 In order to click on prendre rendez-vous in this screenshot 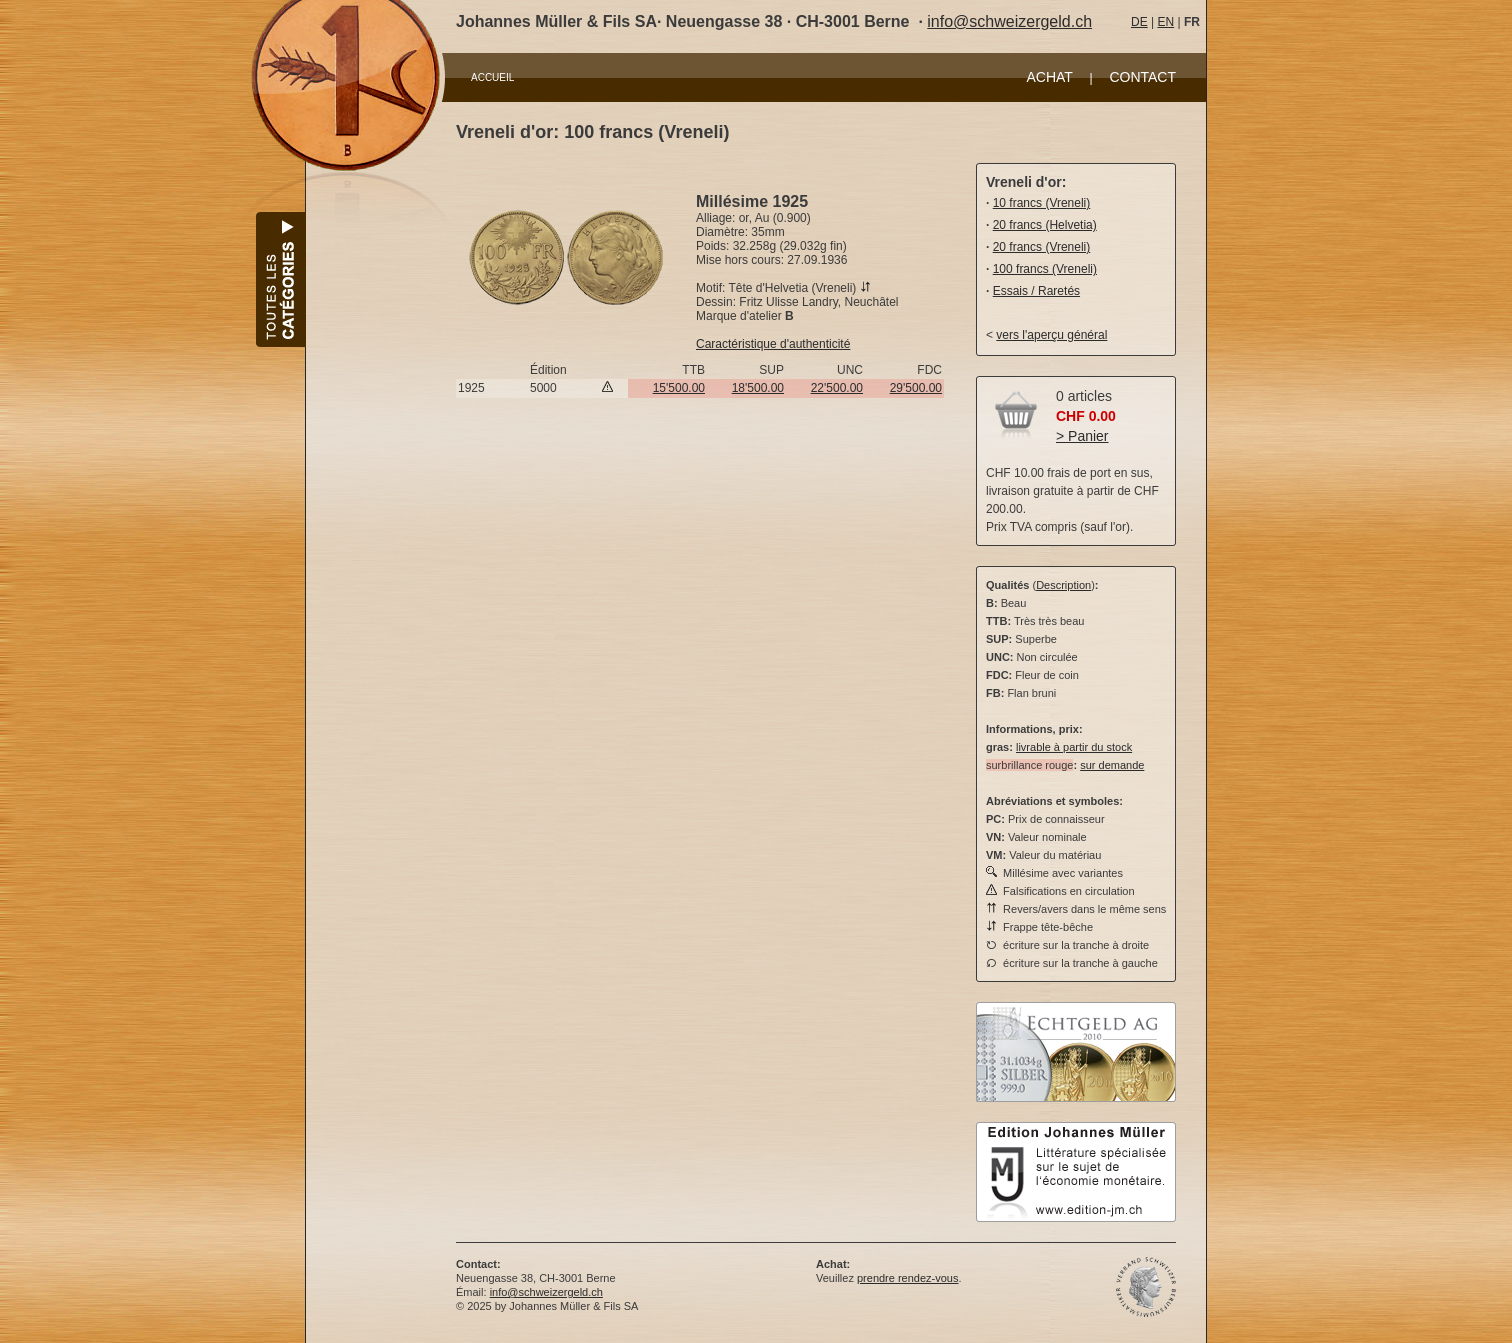, I will do `click(908, 1278)`.